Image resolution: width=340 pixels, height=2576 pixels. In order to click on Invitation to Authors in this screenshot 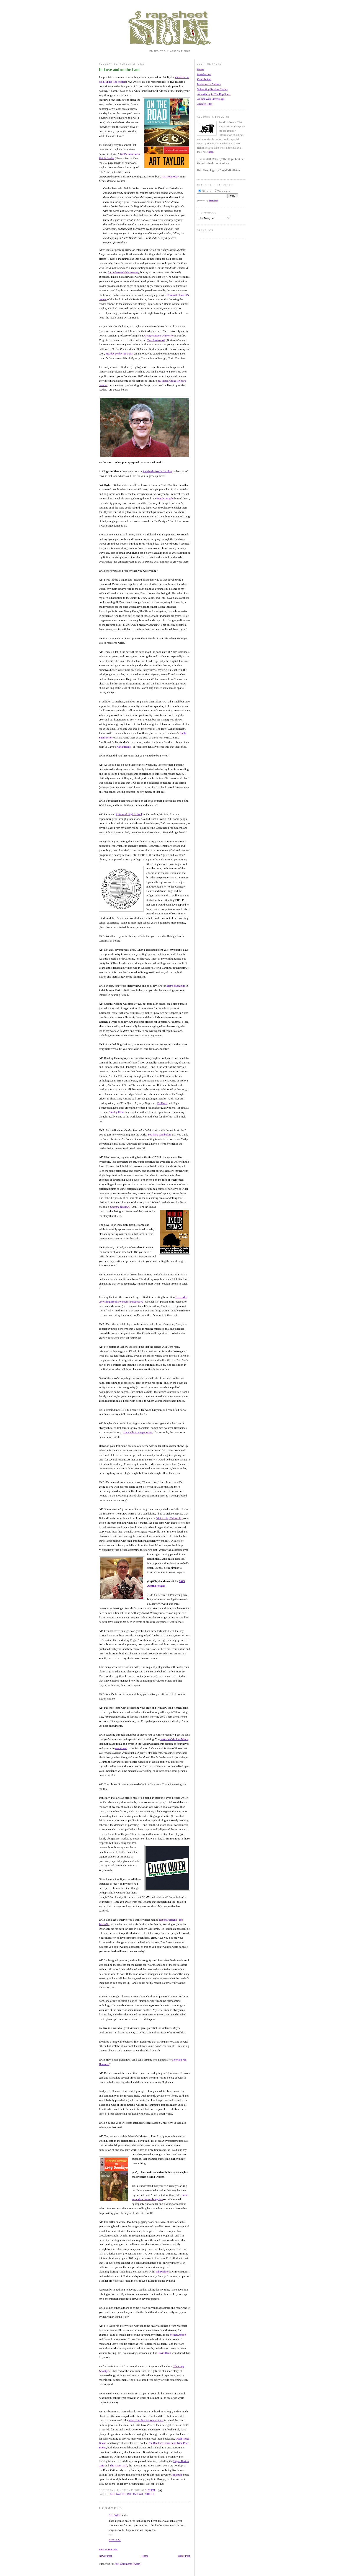, I will do `click(209, 84)`.